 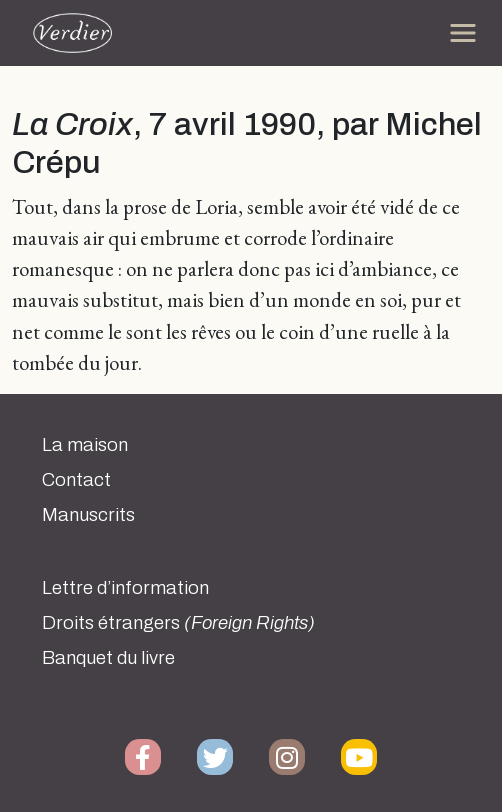 I want to click on La maison, so click(x=85, y=445).